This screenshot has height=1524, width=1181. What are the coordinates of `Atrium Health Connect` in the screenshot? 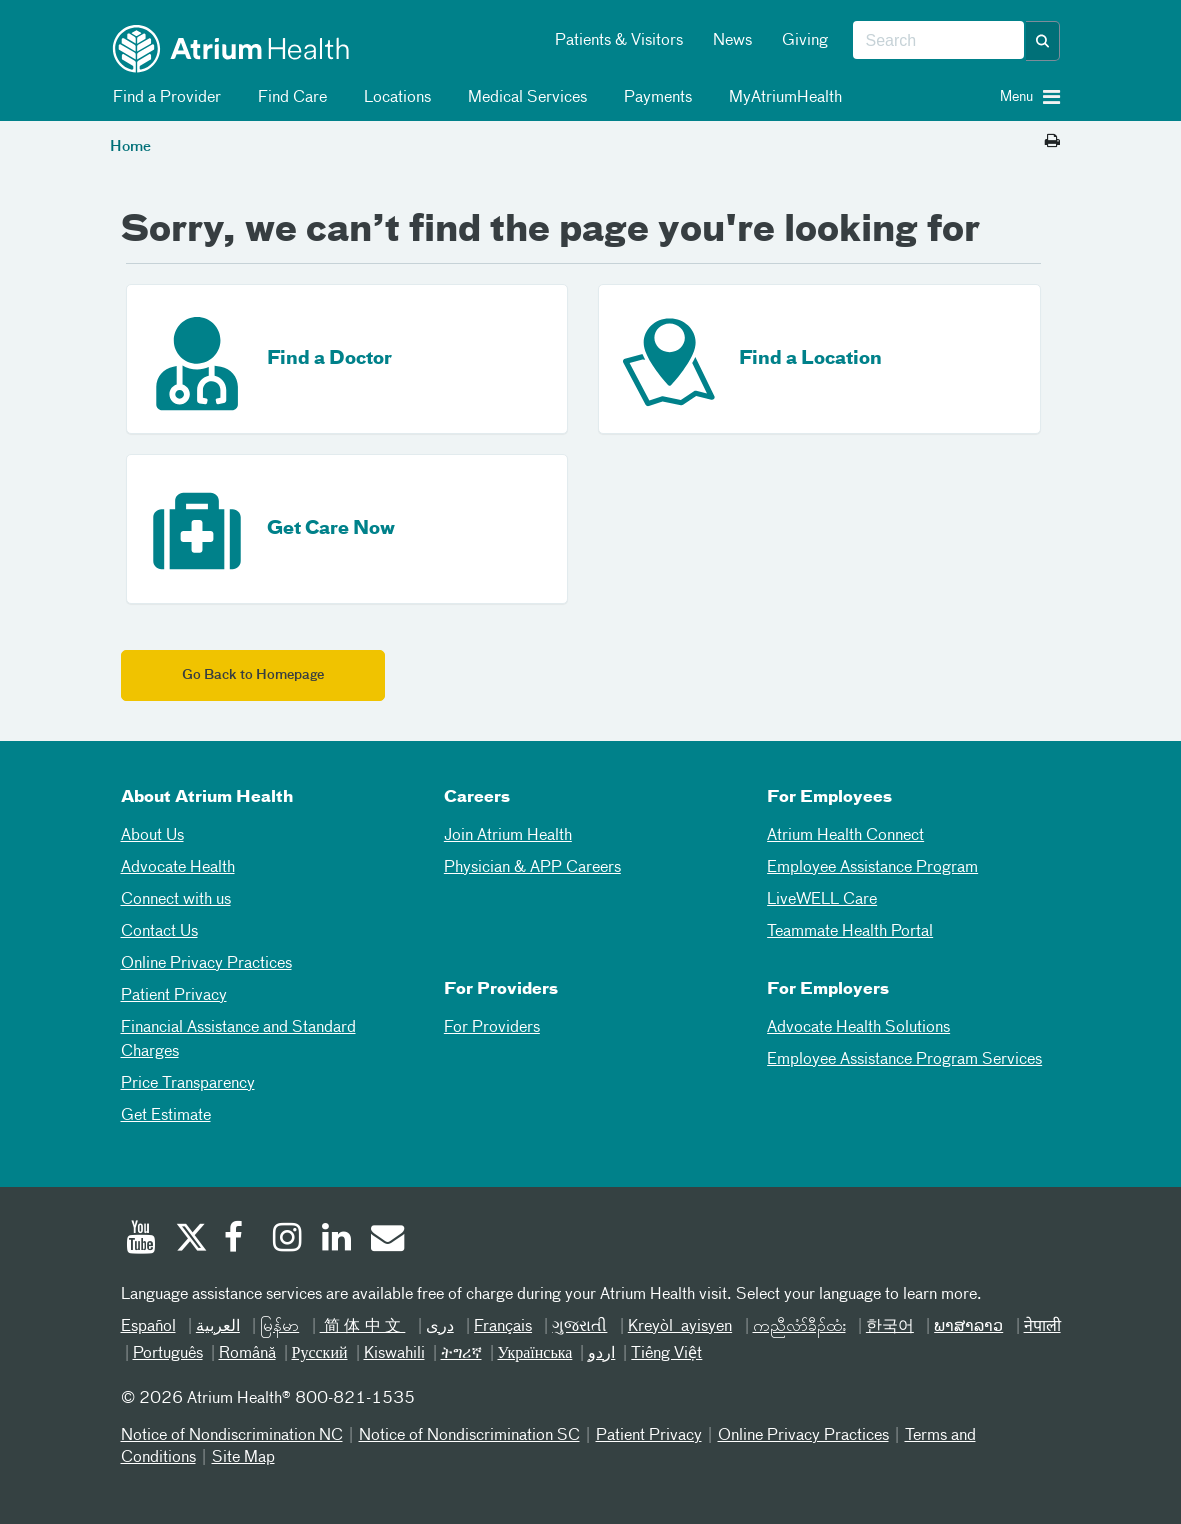 It's located at (845, 836).